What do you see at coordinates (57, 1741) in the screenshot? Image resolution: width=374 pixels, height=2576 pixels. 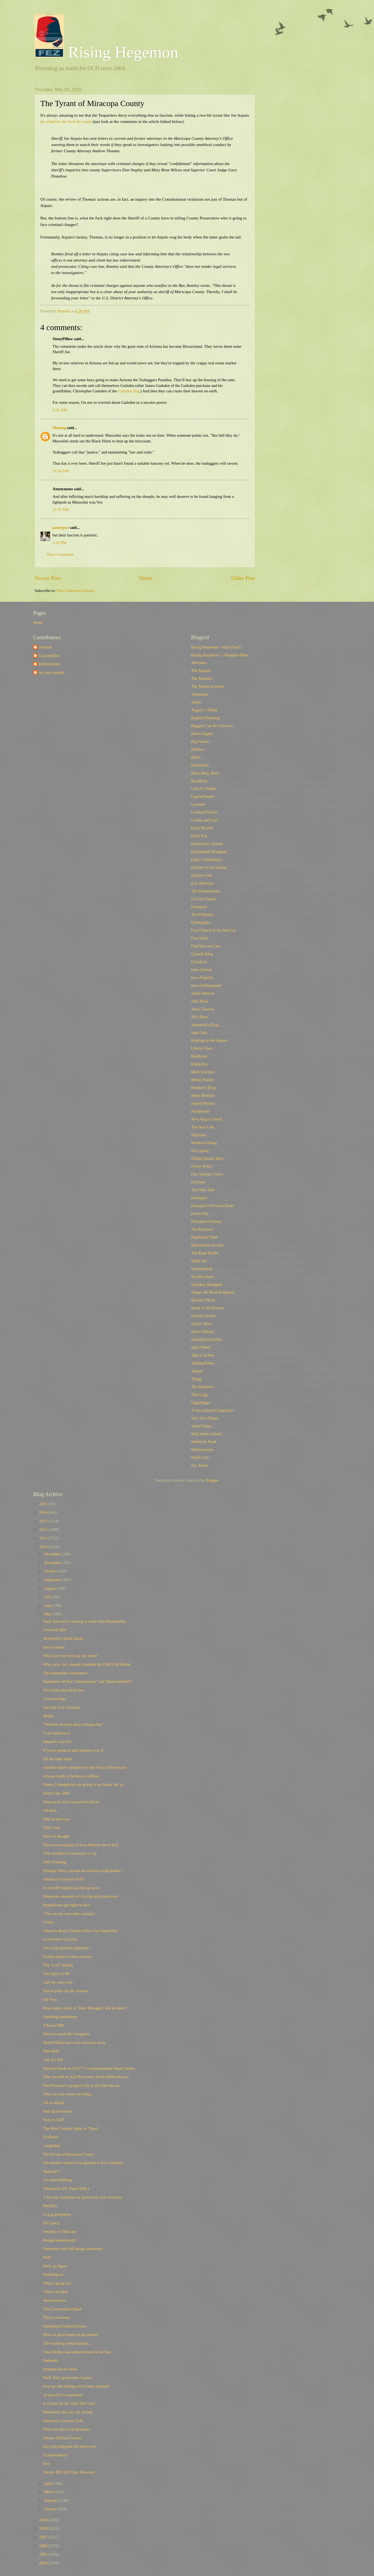 I see `Impeach Lincoln!` at bounding box center [57, 1741].